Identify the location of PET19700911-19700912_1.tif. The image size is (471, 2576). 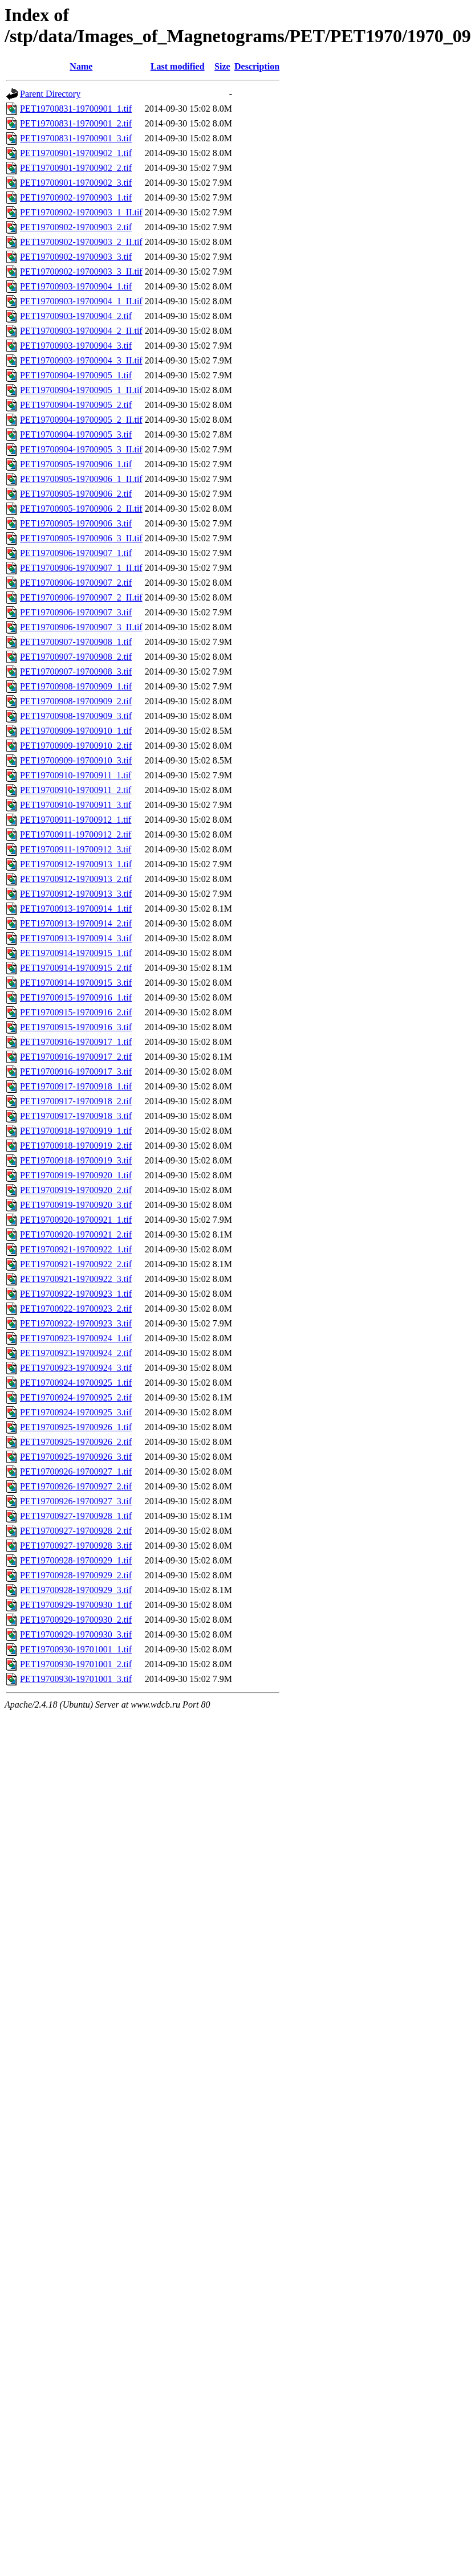
(75, 819).